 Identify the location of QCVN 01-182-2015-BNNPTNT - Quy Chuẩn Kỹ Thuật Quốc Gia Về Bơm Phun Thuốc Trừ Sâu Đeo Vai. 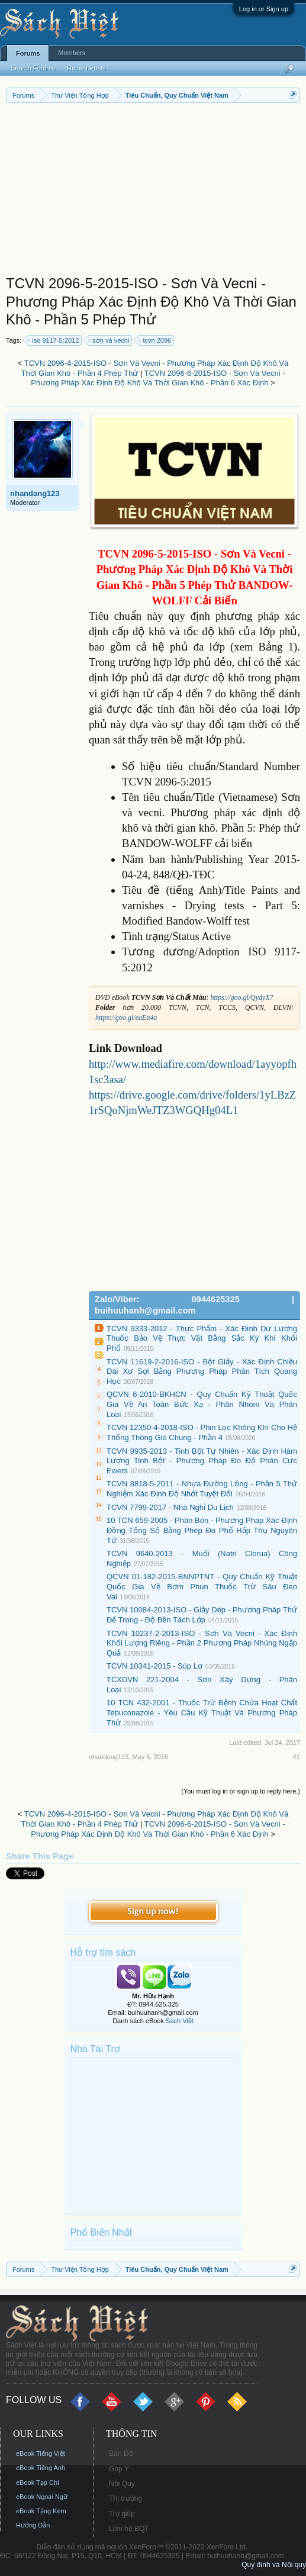
(202, 1586).